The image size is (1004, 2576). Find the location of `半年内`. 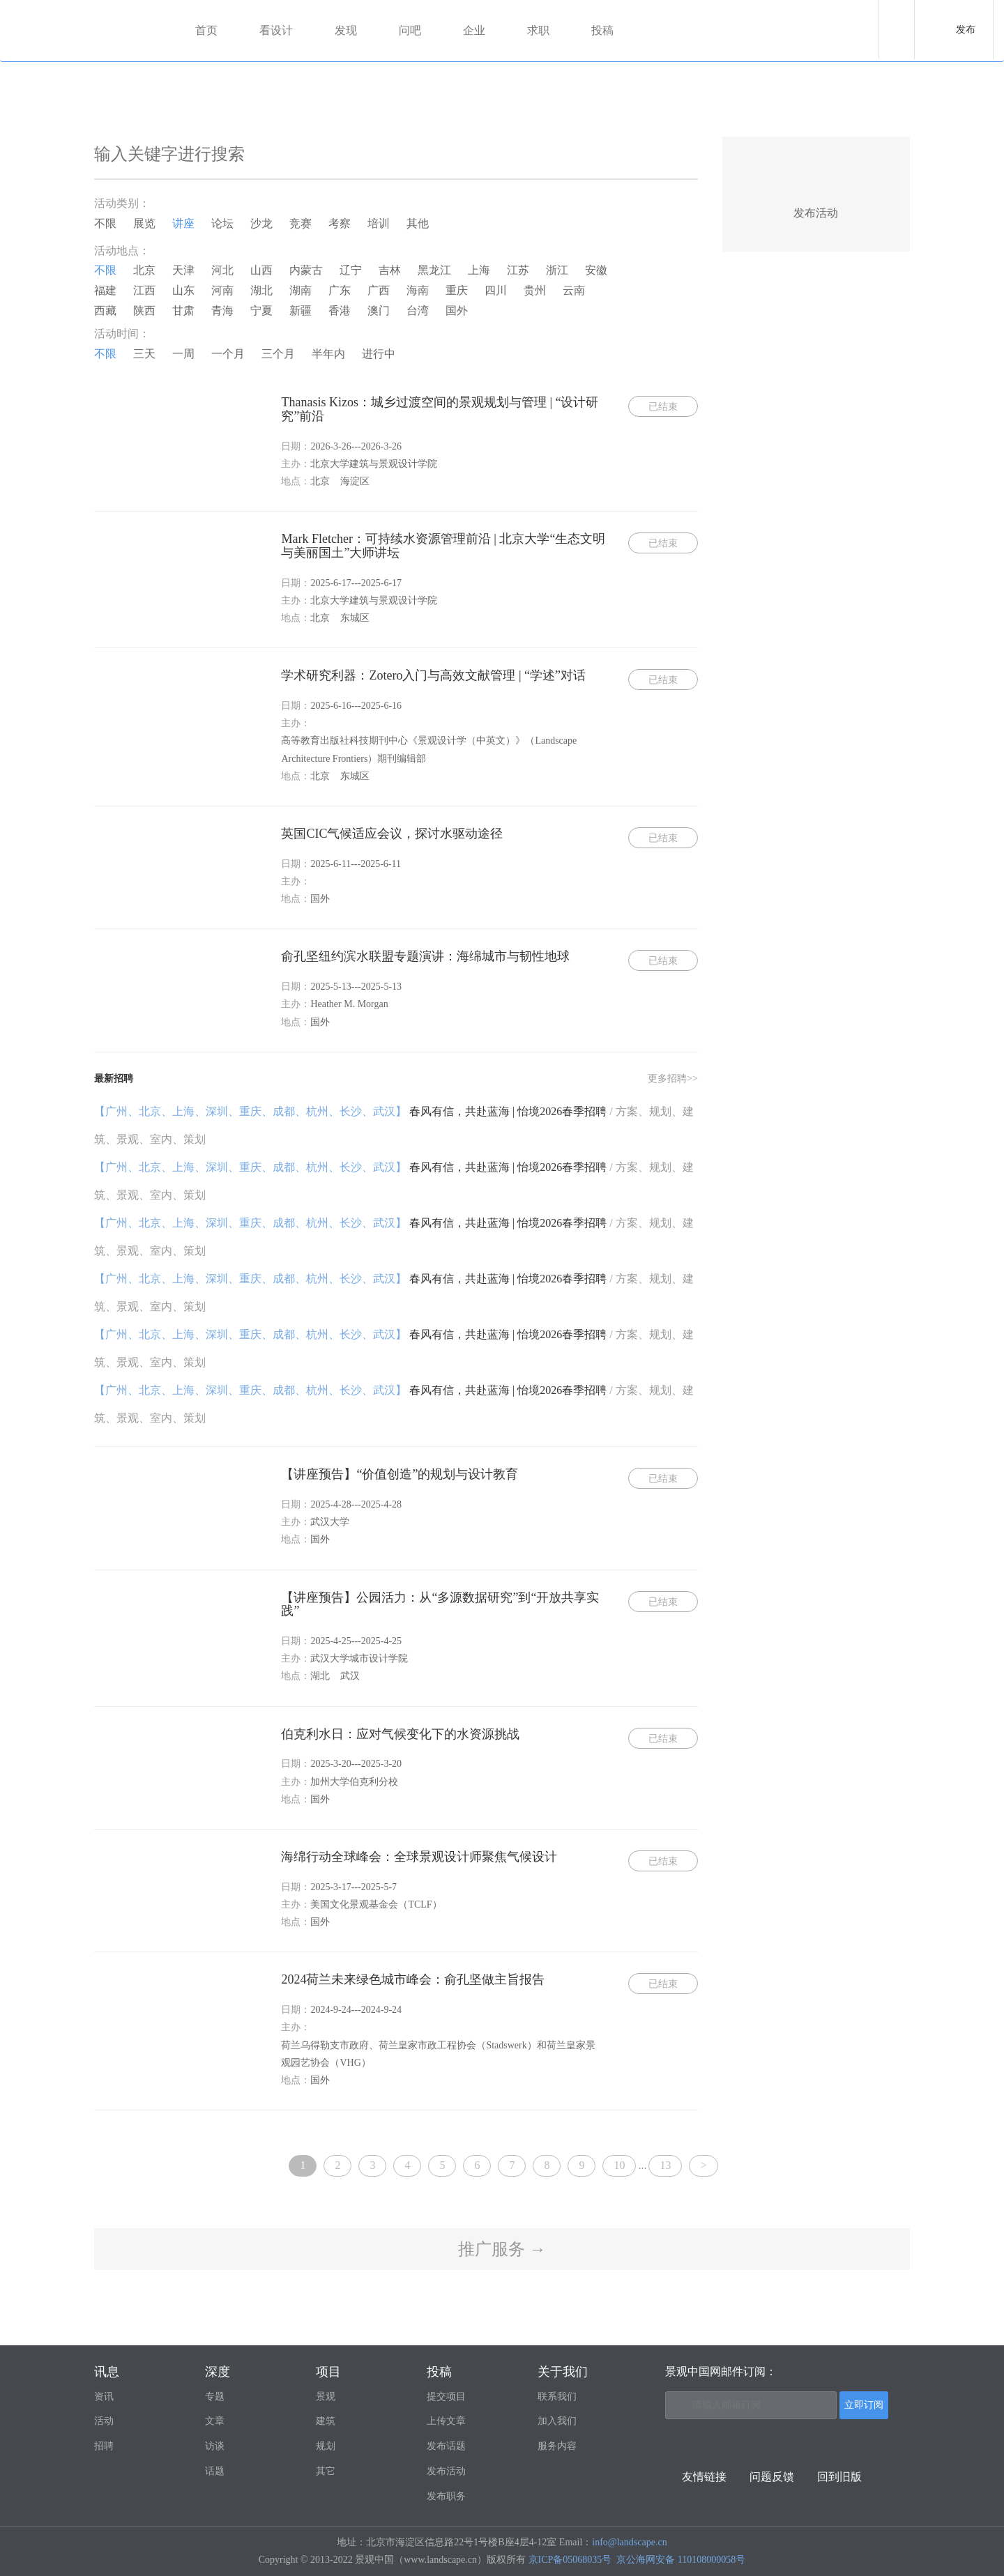

半年内 is located at coordinates (328, 354).